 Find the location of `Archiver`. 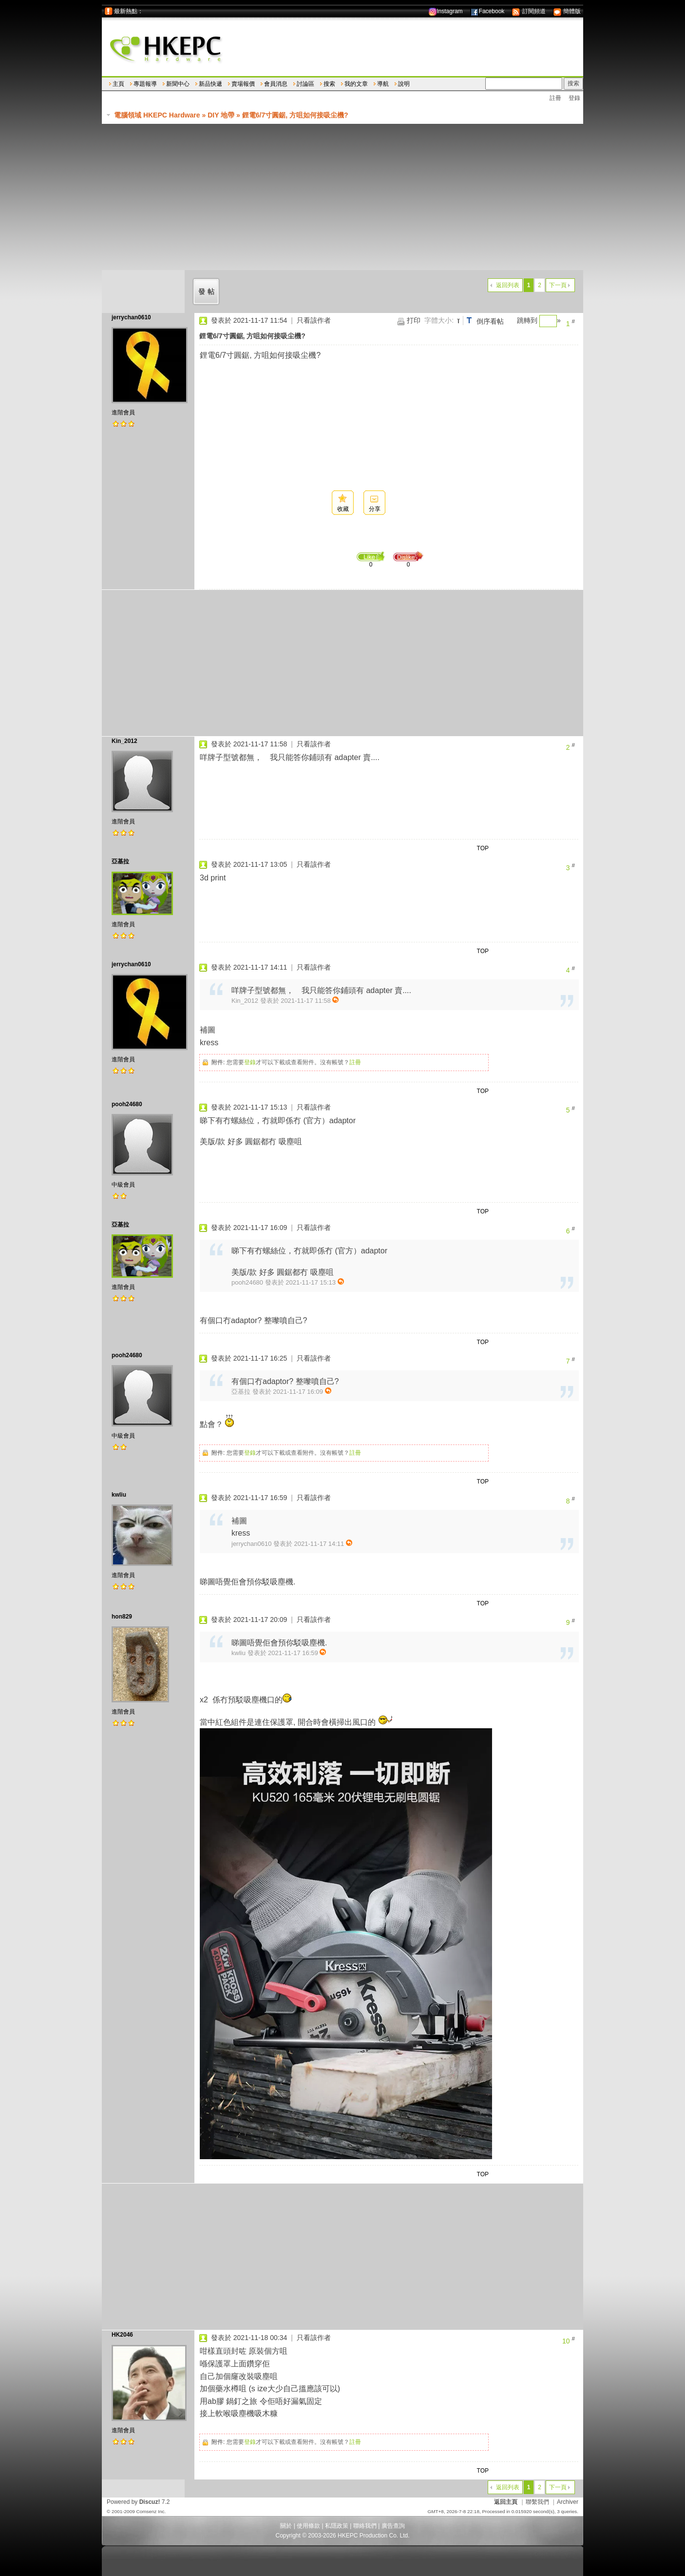

Archiver is located at coordinates (567, 2501).